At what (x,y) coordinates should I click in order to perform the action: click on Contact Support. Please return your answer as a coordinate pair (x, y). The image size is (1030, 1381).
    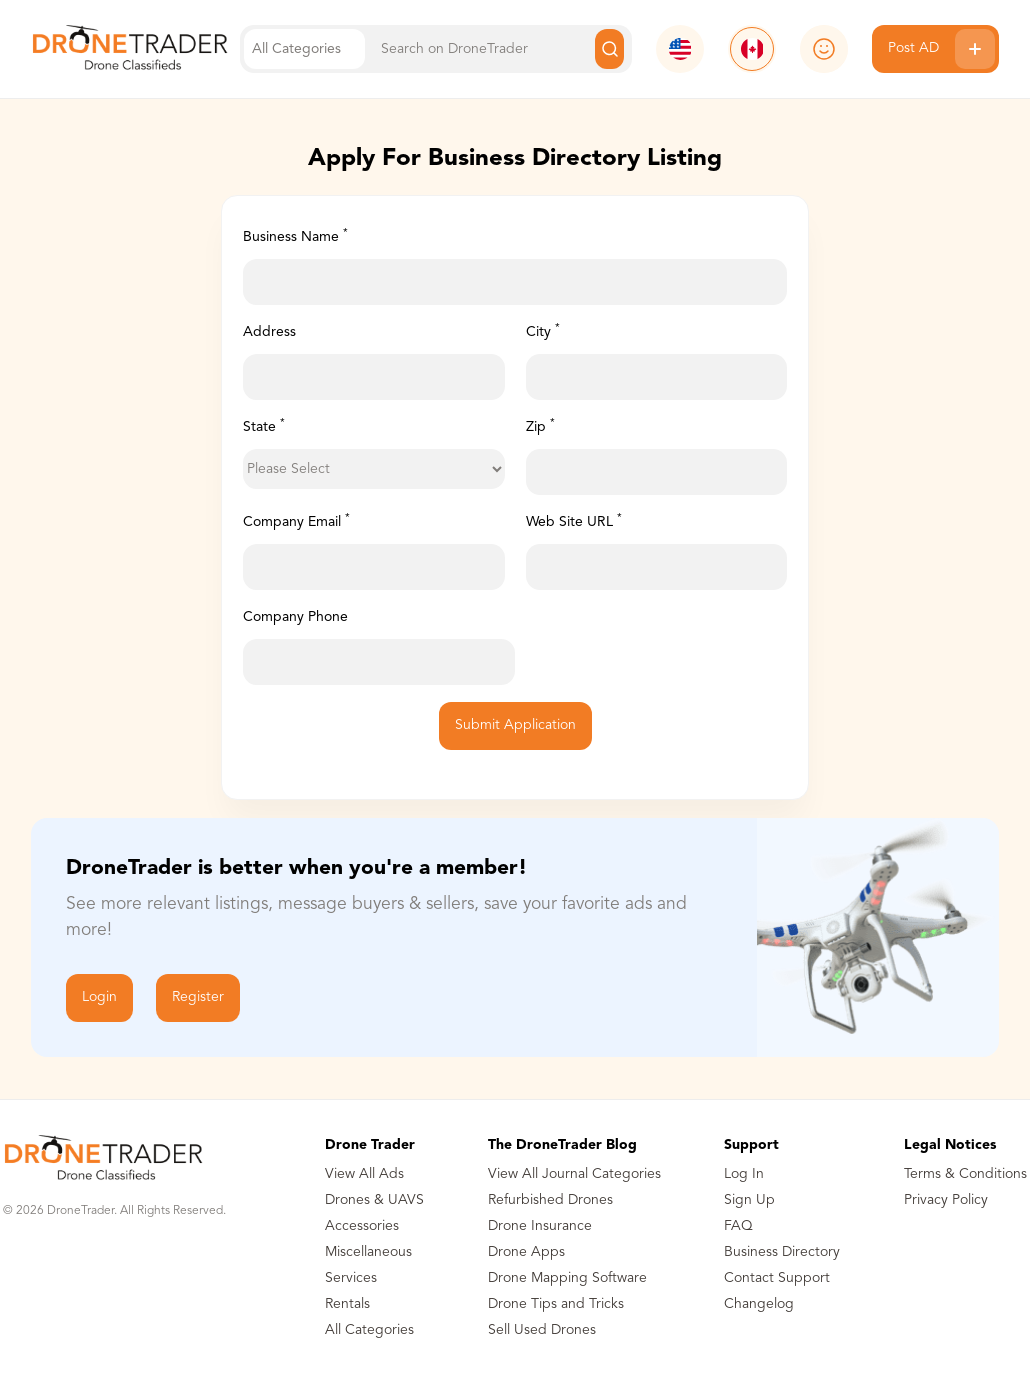
    Looking at the image, I should click on (777, 1278).